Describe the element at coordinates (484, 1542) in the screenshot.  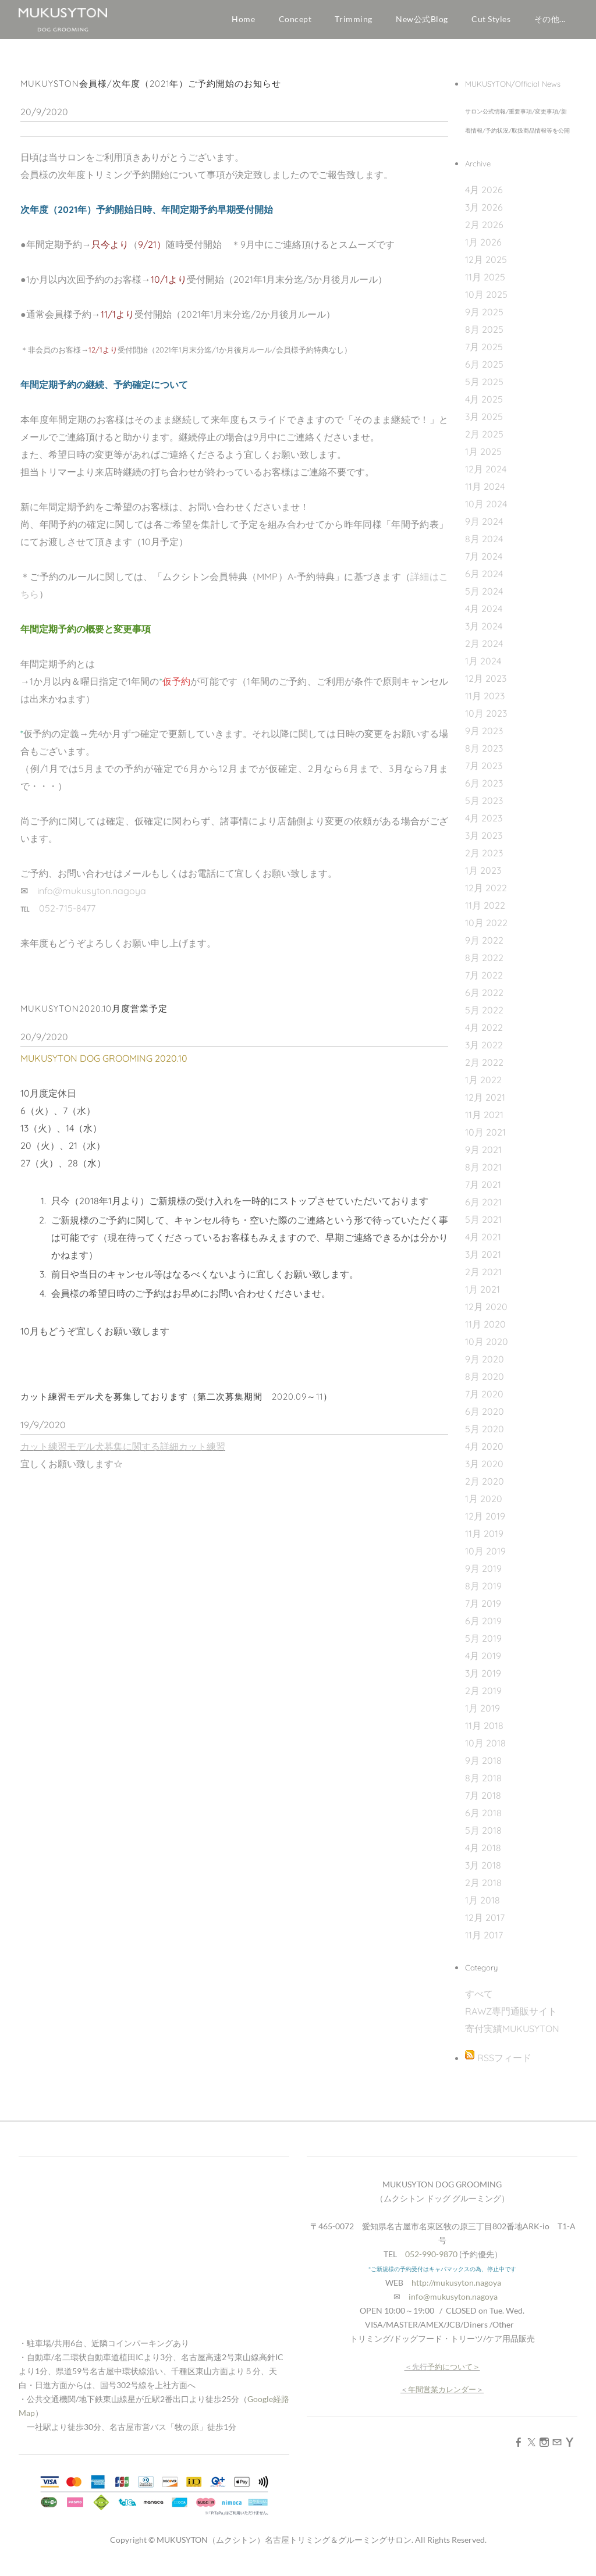
I see `11月 2019` at that location.